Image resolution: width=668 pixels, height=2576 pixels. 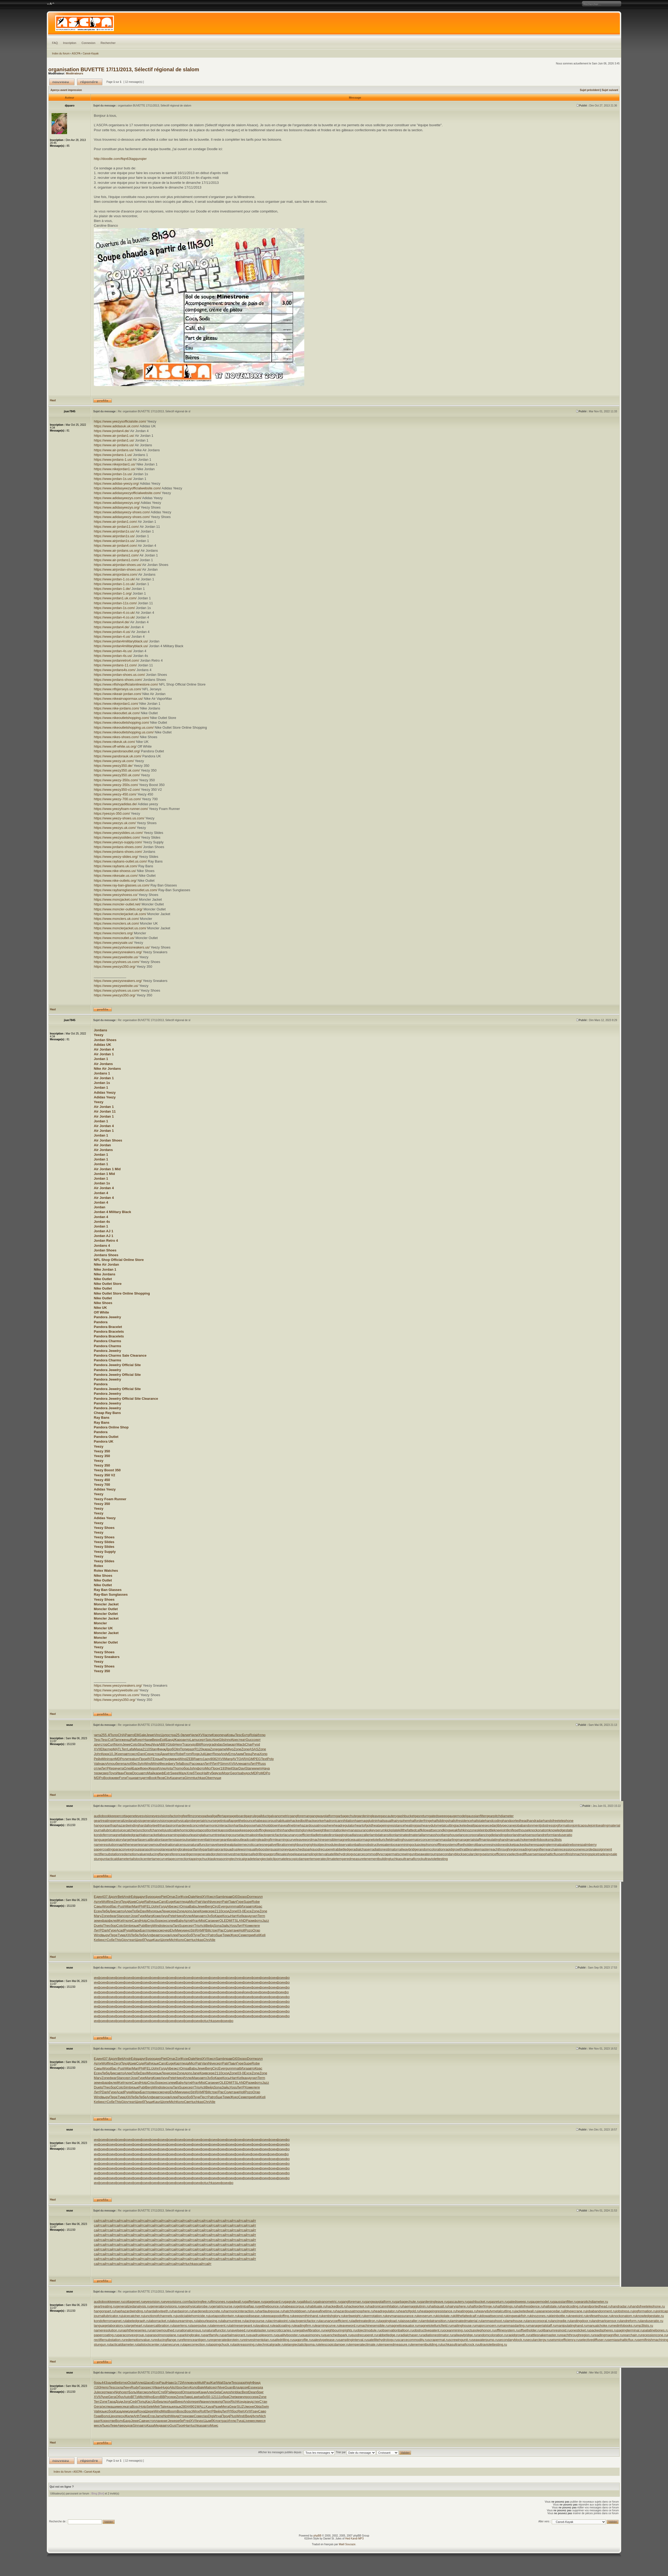 I want to click on kondoferromagnet.ru, so click(x=110, y=2321).